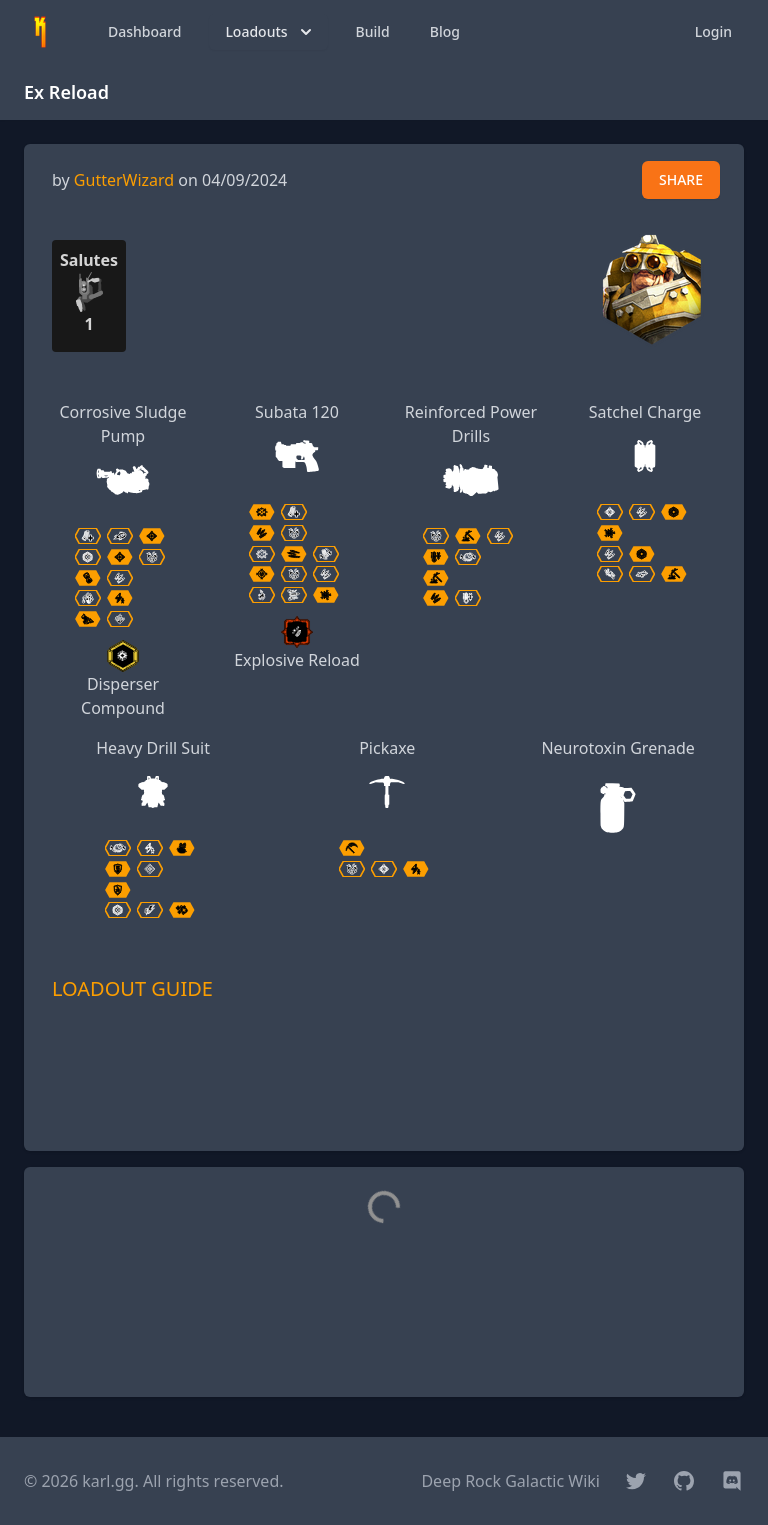 Image resolution: width=768 pixels, height=1525 pixels. What do you see at coordinates (373, 31) in the screenshot?
I see `Build` at bounding box center [373, 31].